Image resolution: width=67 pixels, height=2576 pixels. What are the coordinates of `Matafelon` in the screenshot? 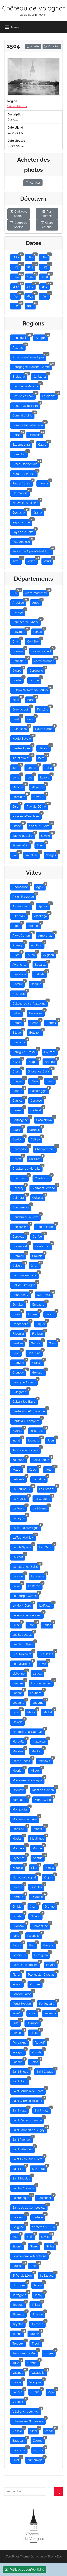 It's located at (40, 1740).